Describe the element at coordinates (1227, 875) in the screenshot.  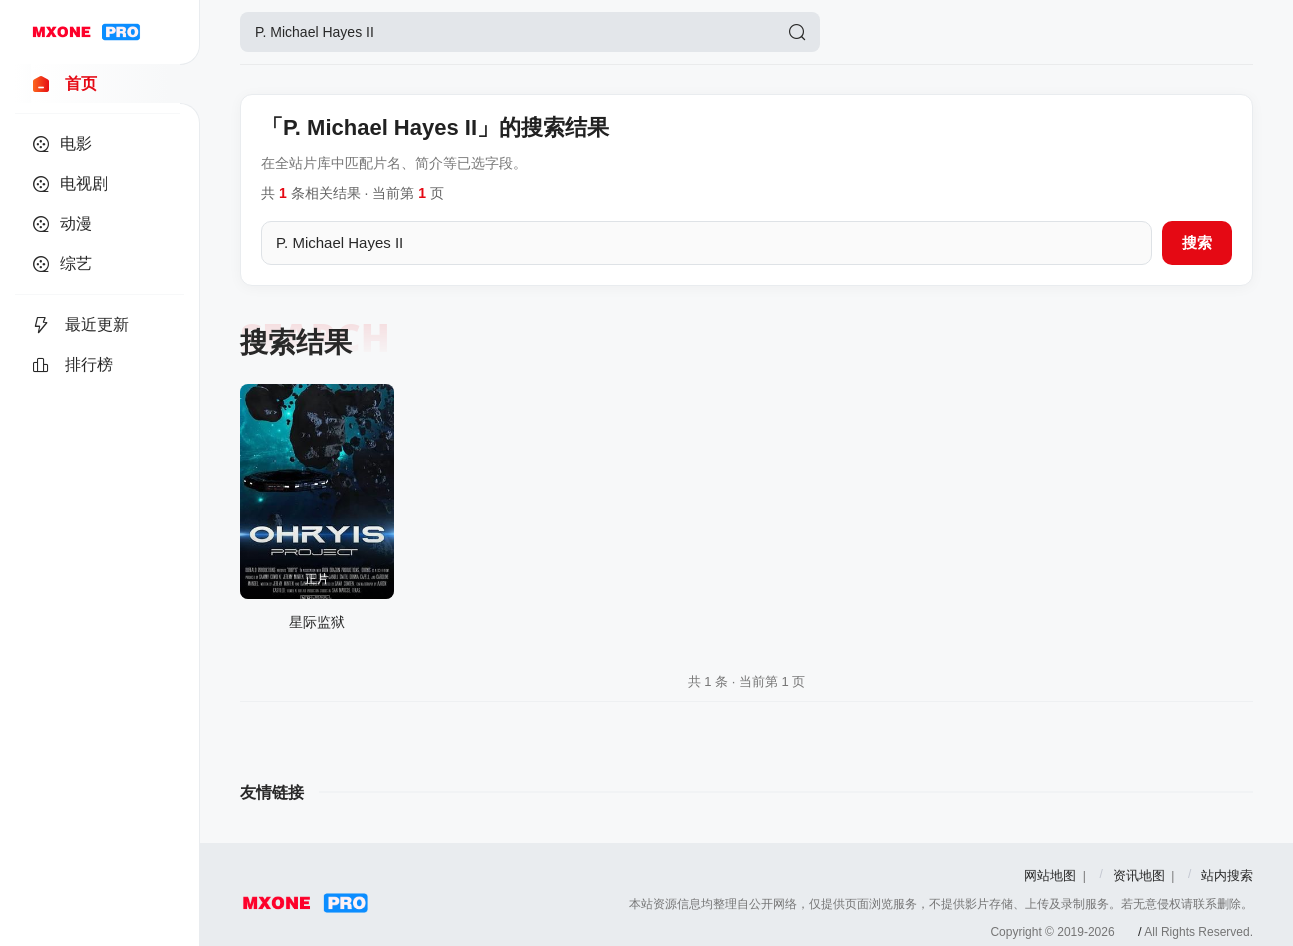
I see `站内搜索` at that location.